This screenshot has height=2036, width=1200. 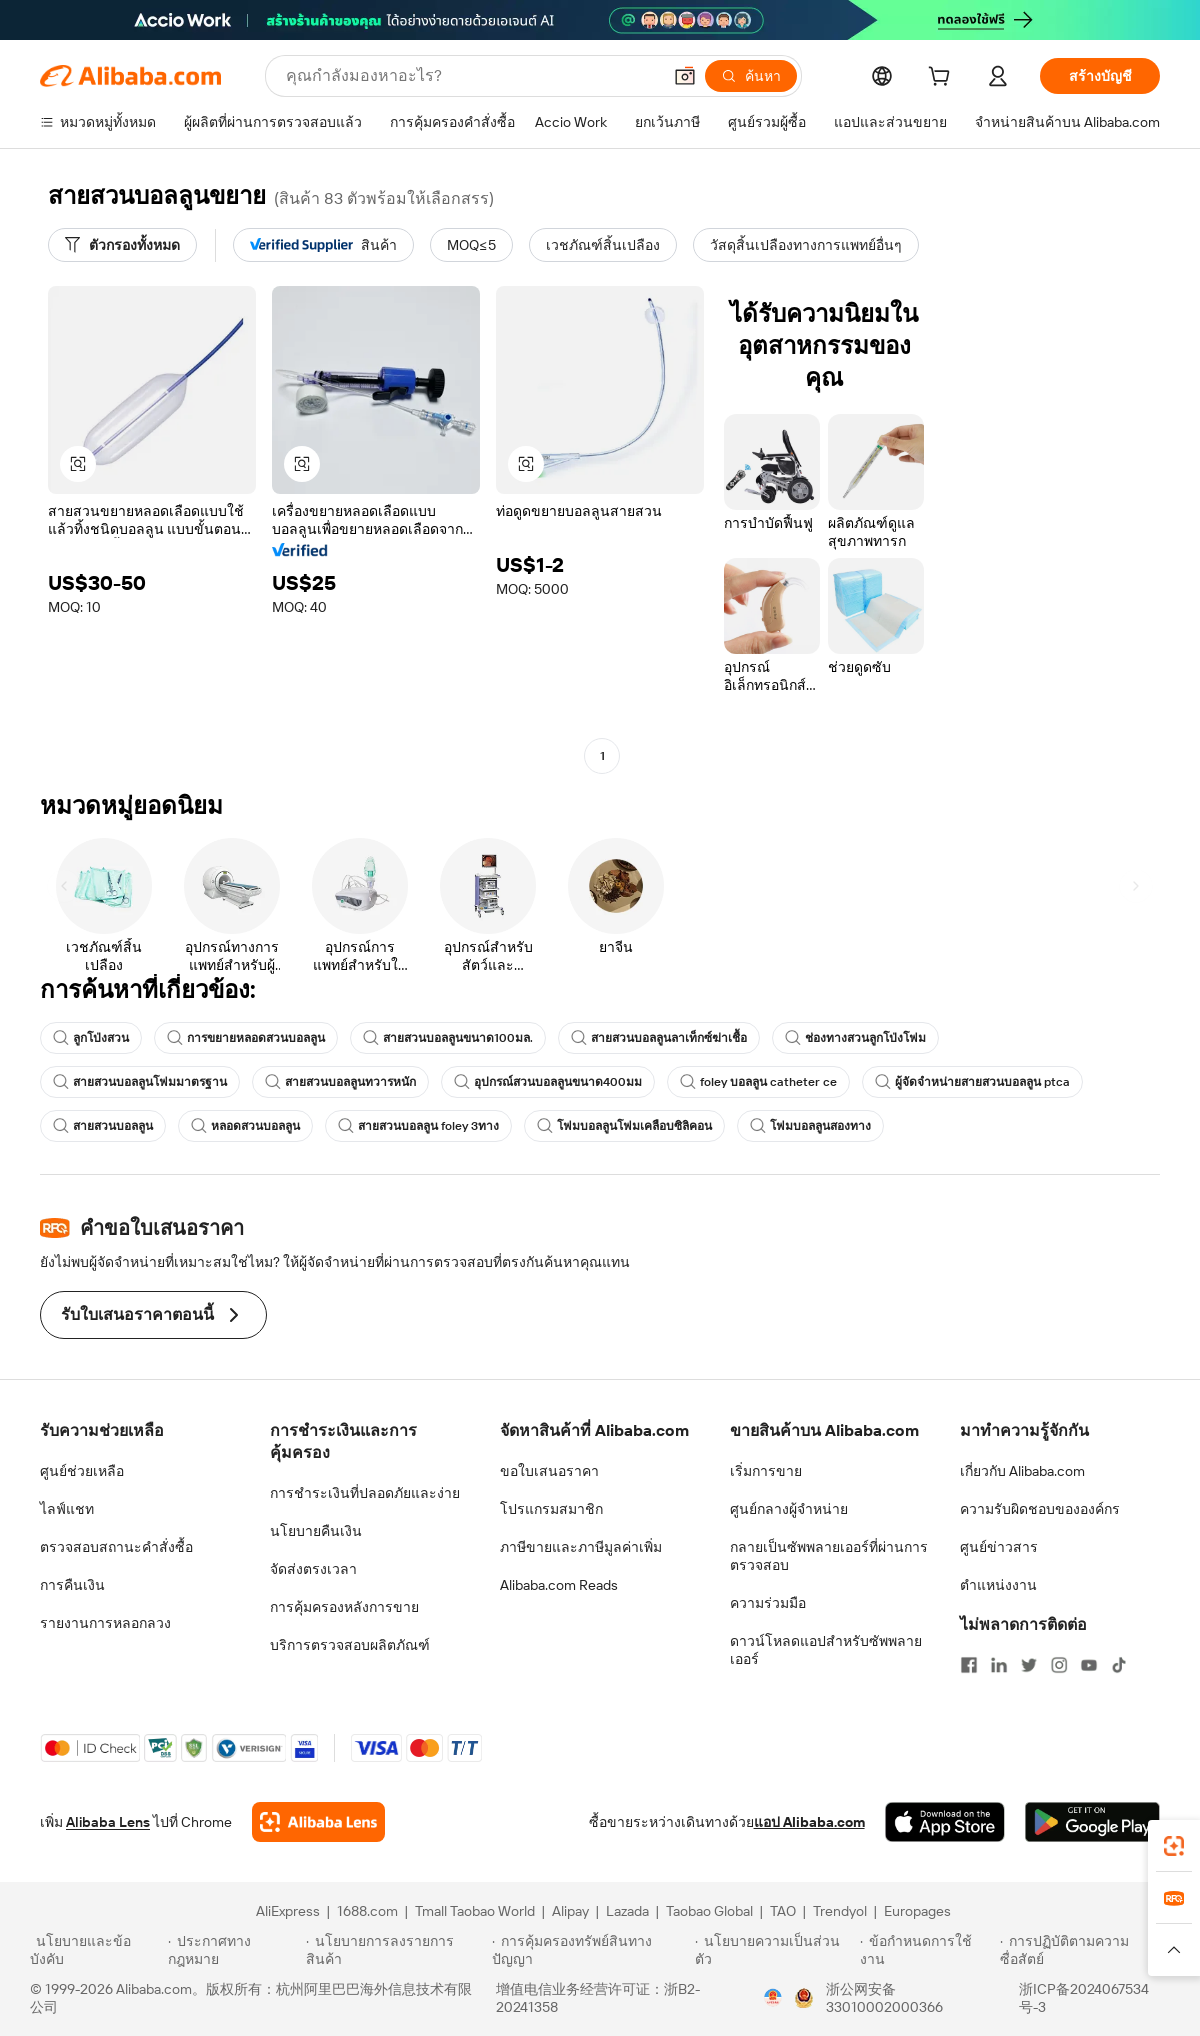 I want to click on [Search Alibaba], so click(x=471, y=76).